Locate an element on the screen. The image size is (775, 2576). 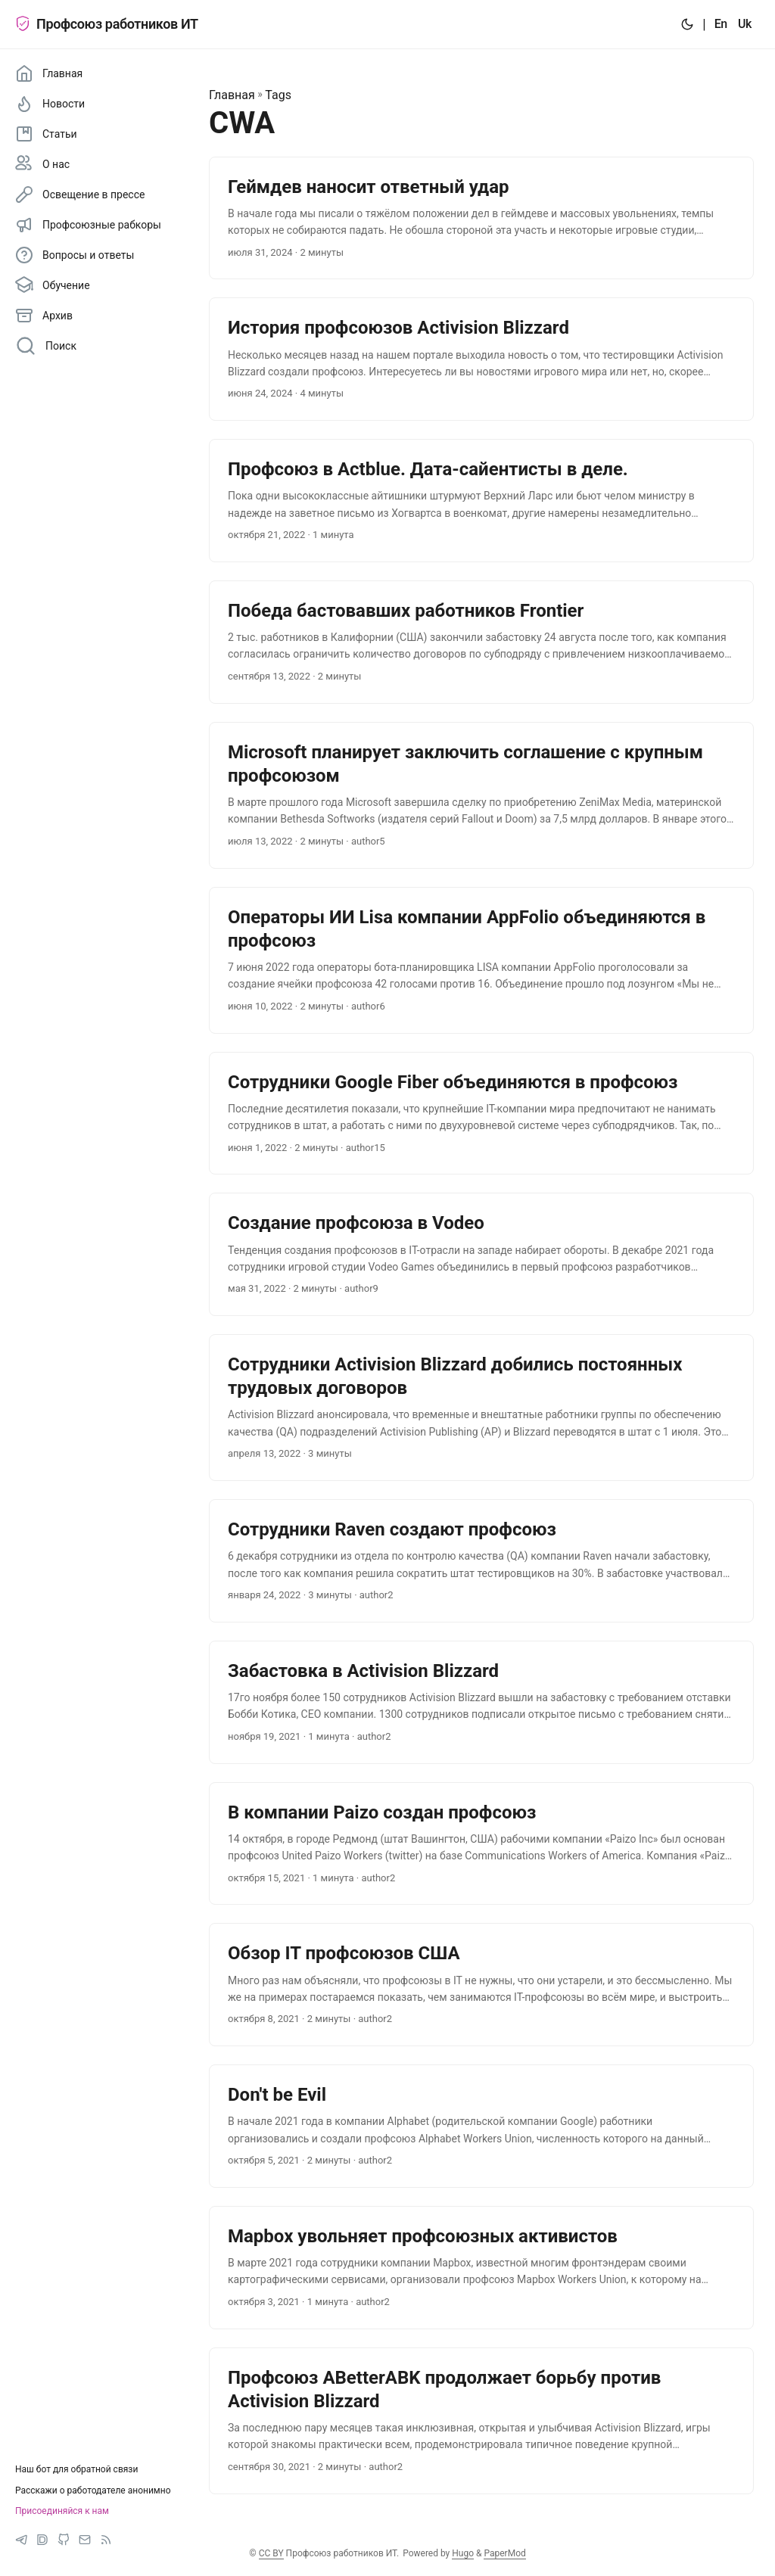
[post link to Microsoft планирует заключить соглашение с крупным профсоюзом] is located at coordinates (481, 795).